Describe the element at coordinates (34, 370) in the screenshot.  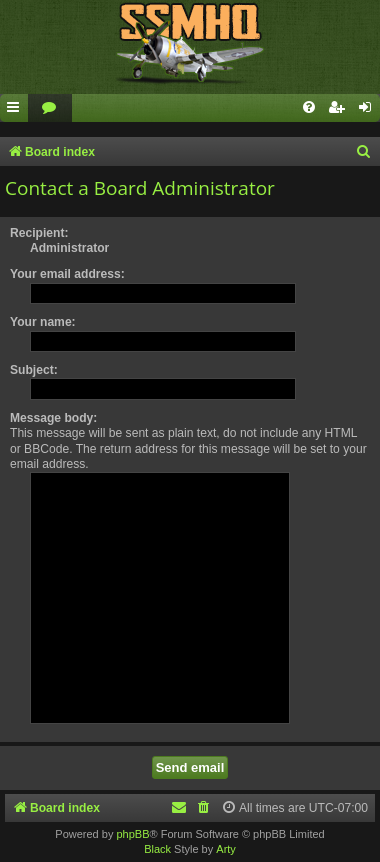
I see `Subject:` at that location.